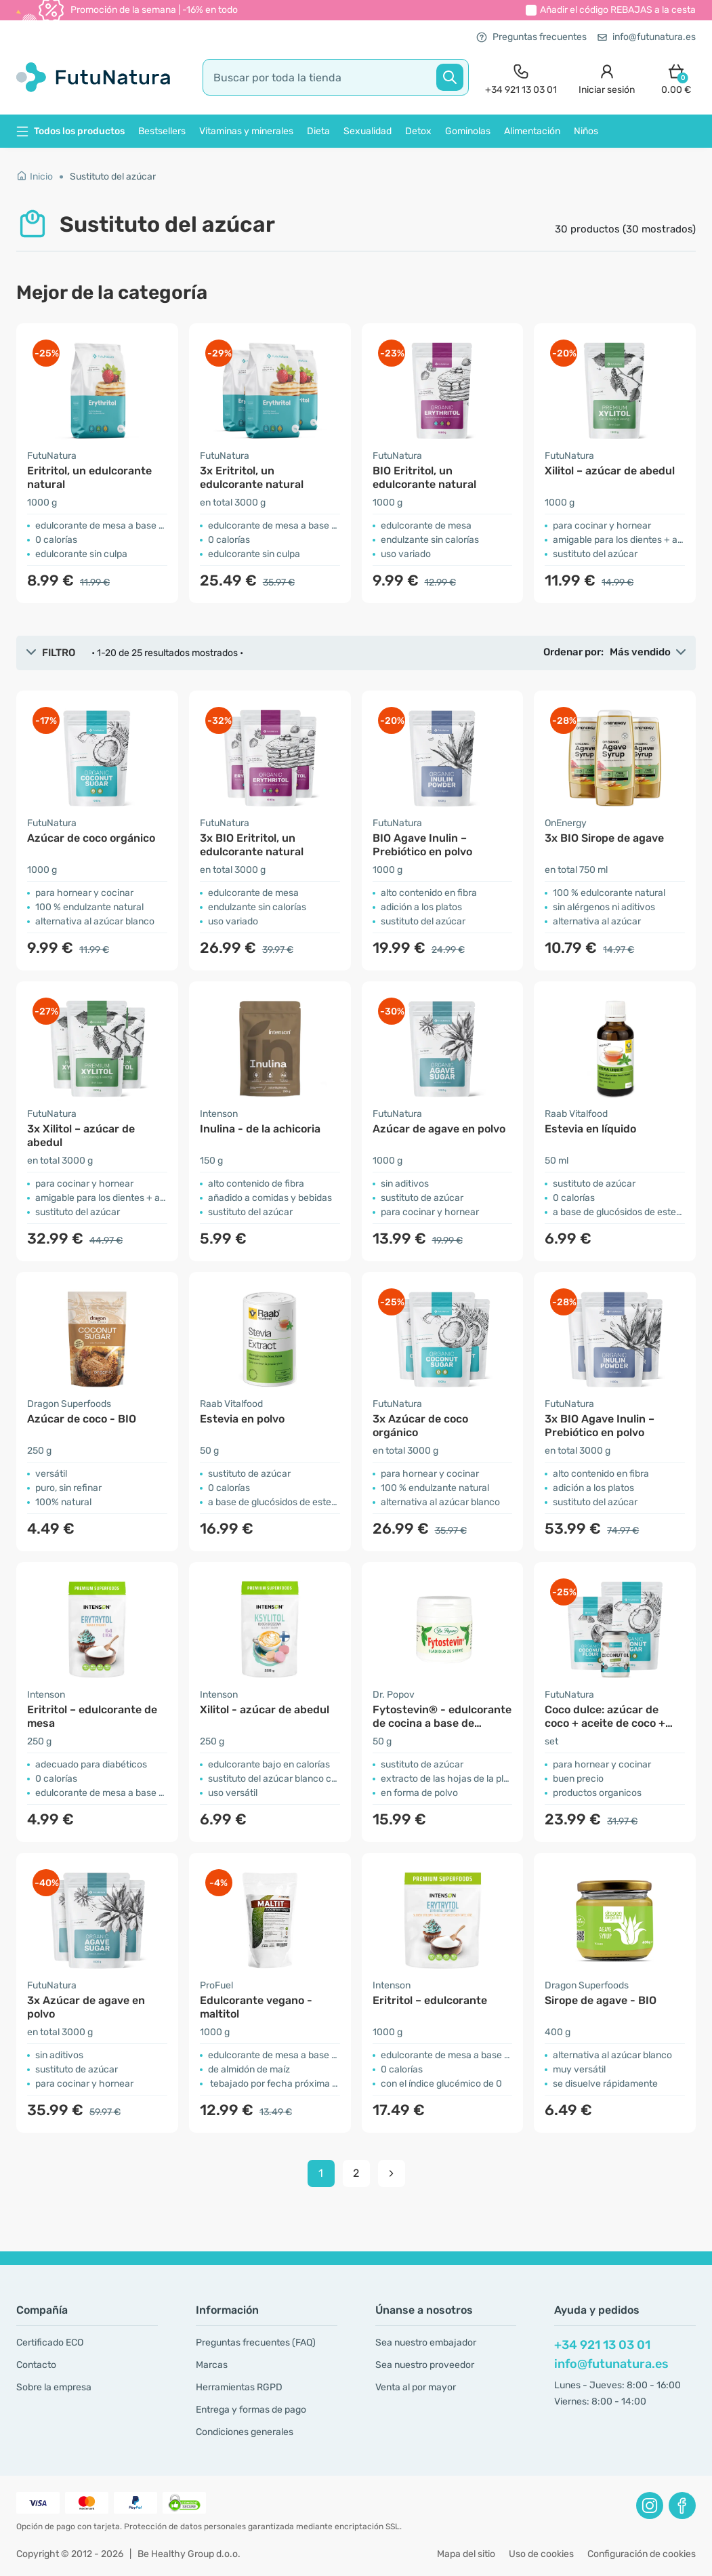 This screenshot has height=2576, width=712. I want to click on info@futunatura.es, so click(647, 37).